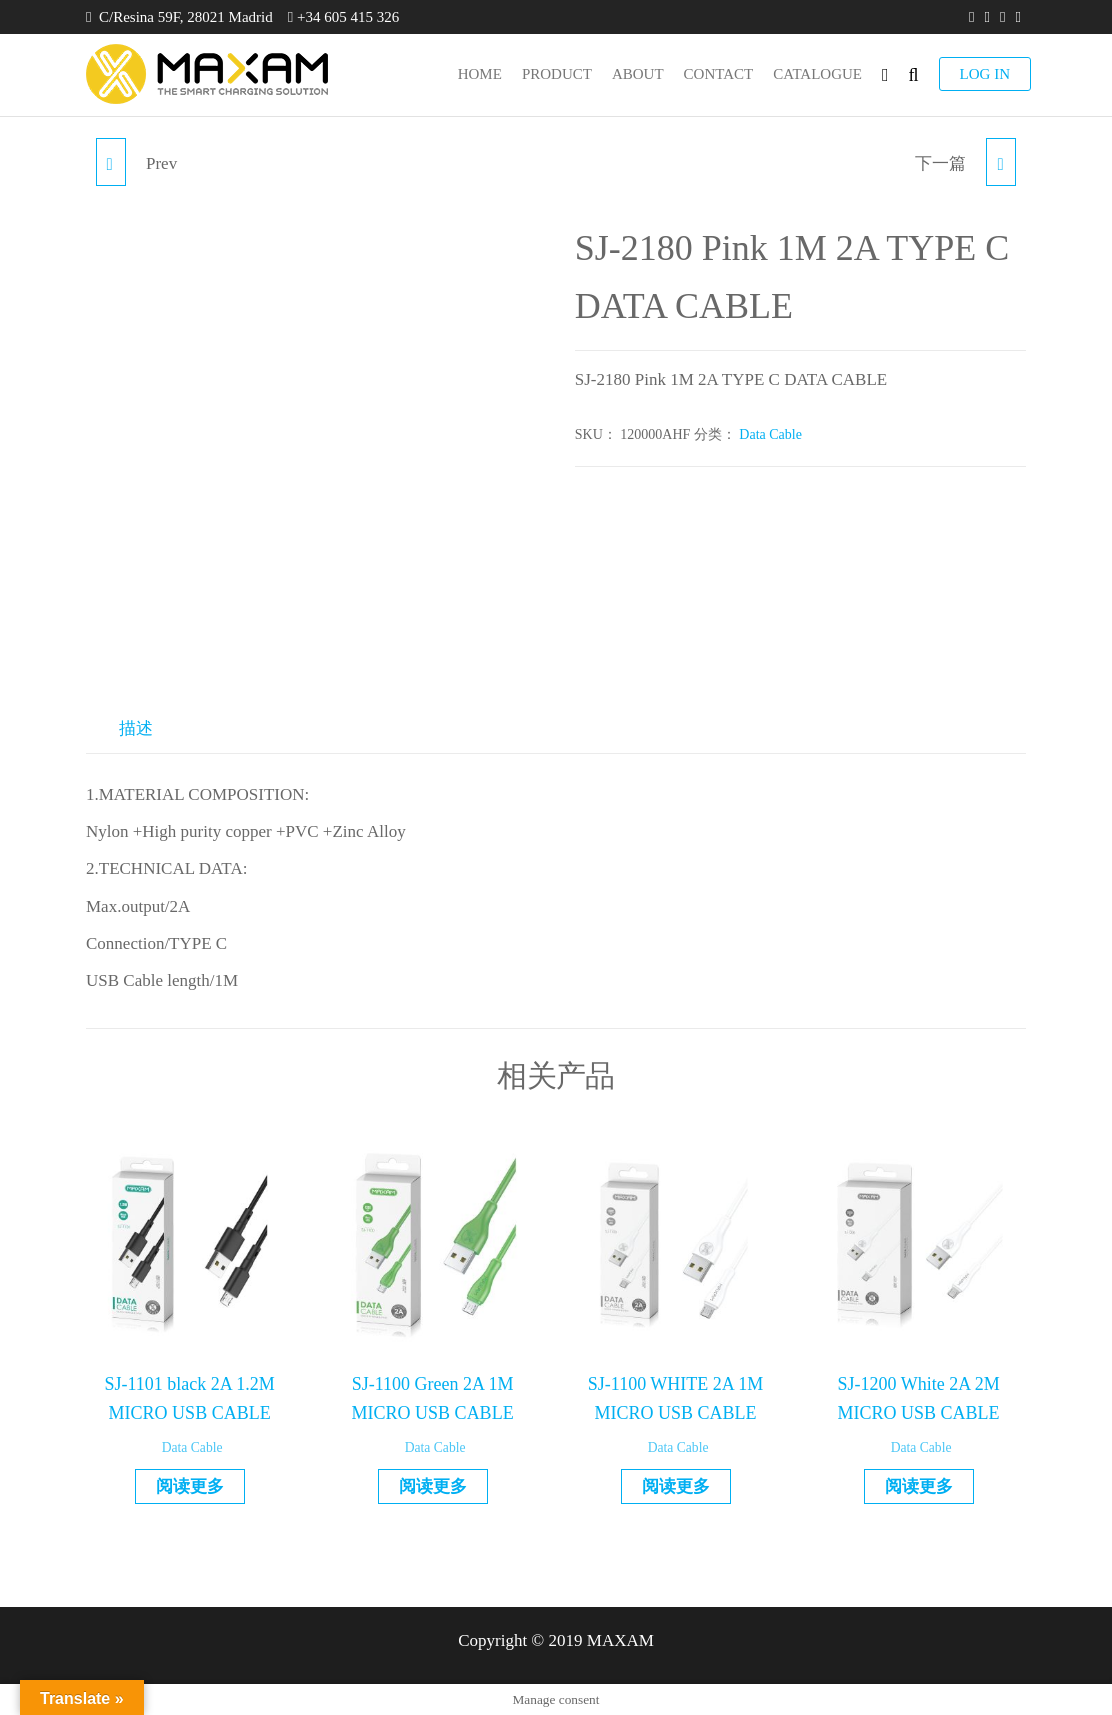 The height and width of the screenshot is (1715, 1112). Describe the element at coordinates (676, 1486) in the screenshot. I see `阅读更多 [详细了解 “SJ-1100 WHITE 2A 1M MICRO USB CABLE”]` at that location.